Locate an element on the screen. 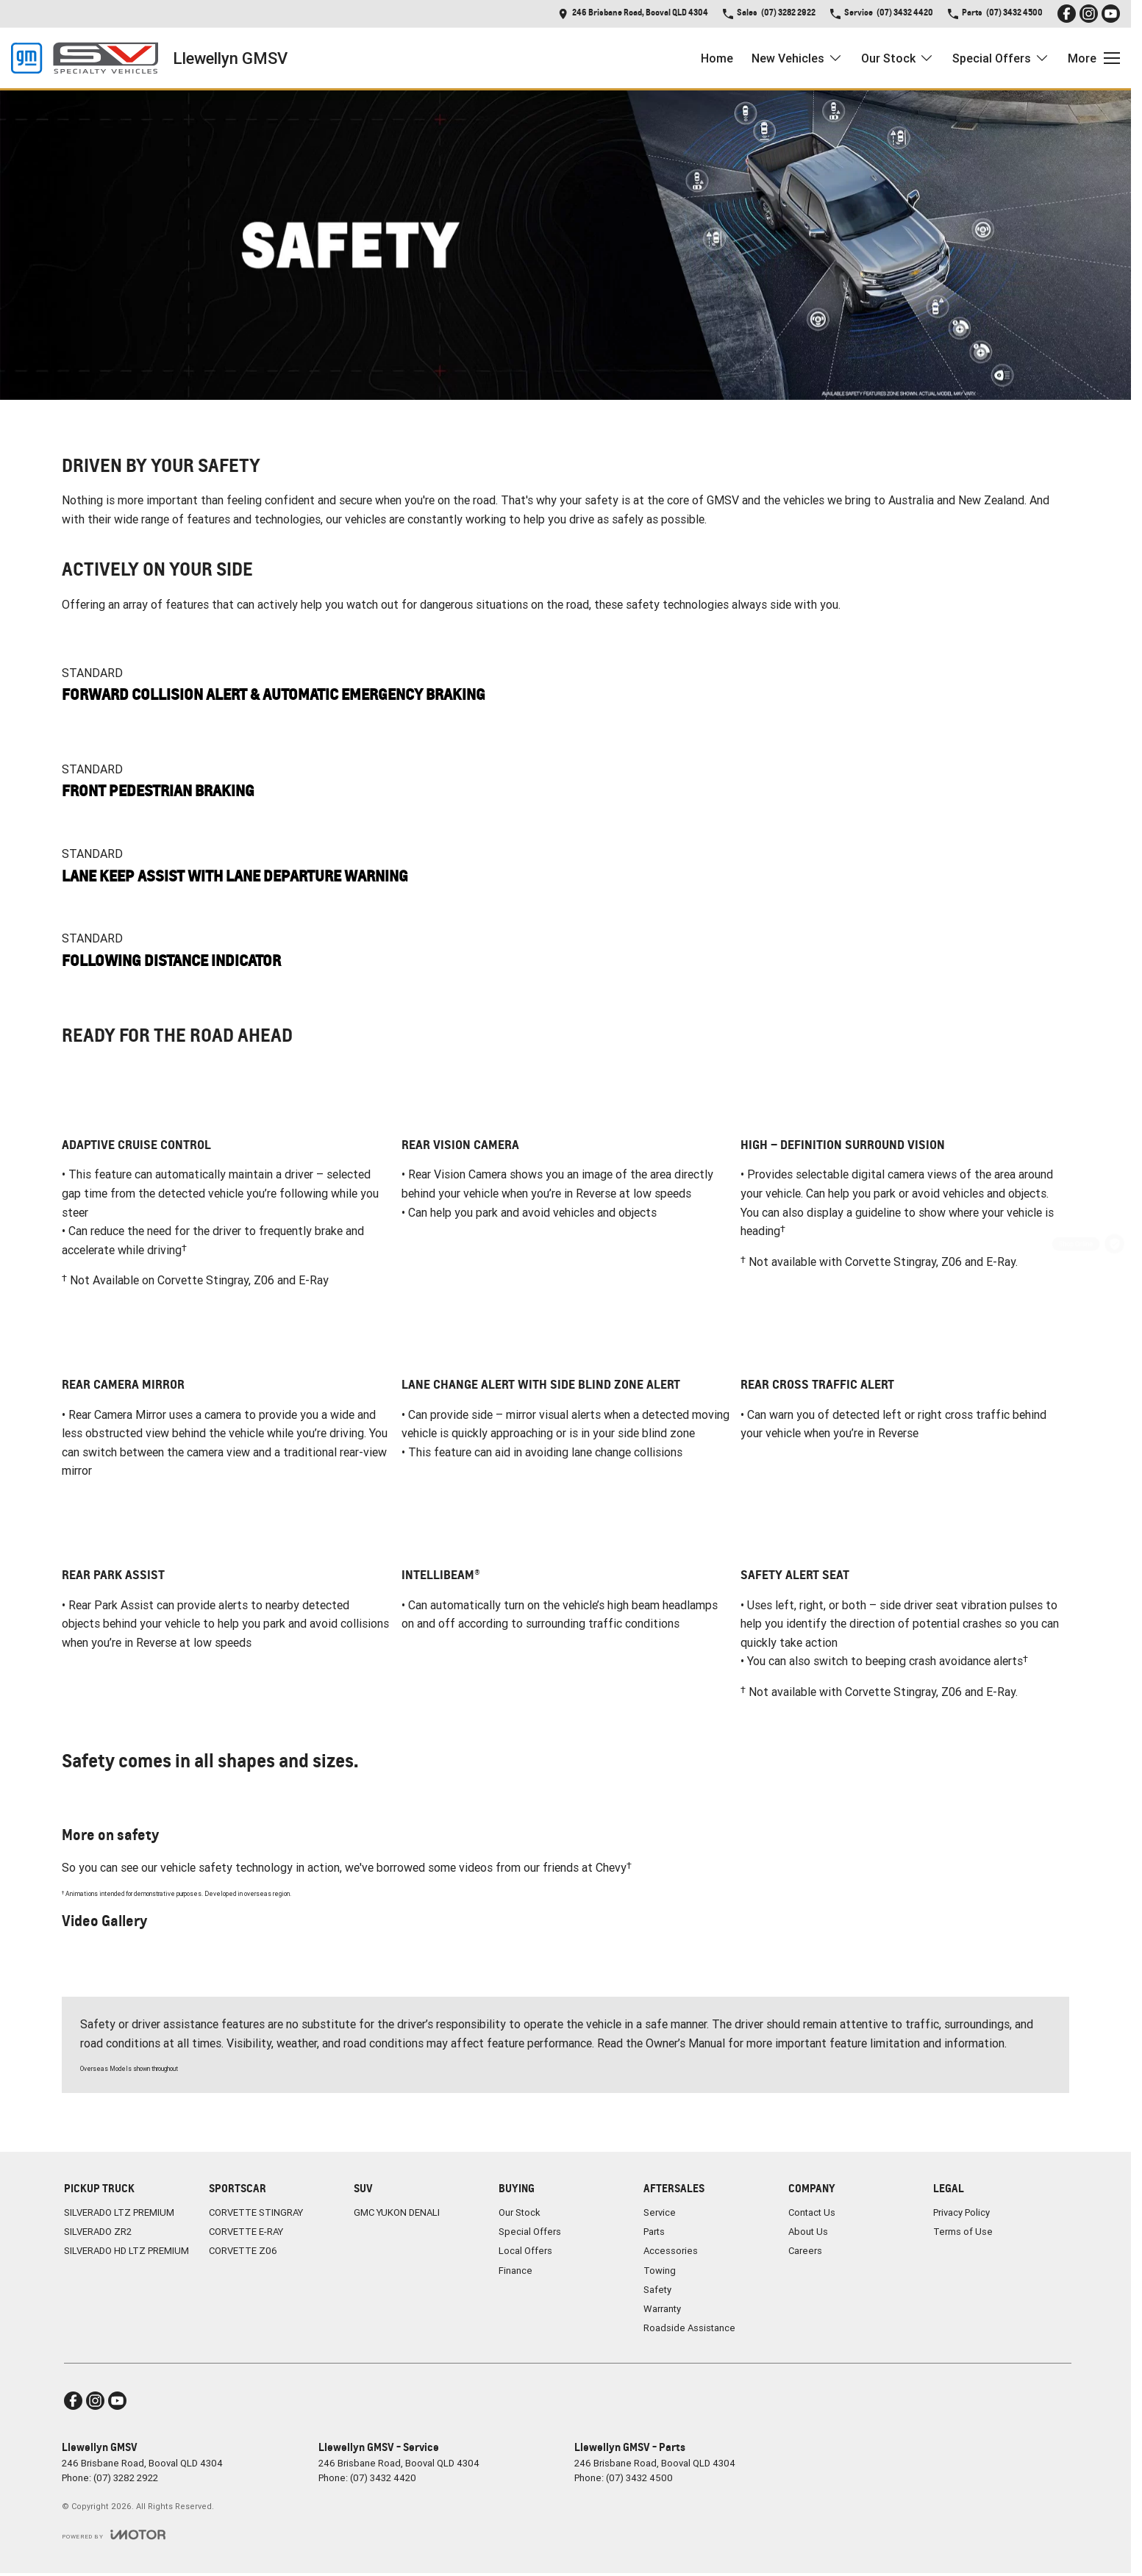 Image resolution: width=1142 pixels, height=2576 pixels. [Toggle Navigation] is located at coordinates (1094, 58).